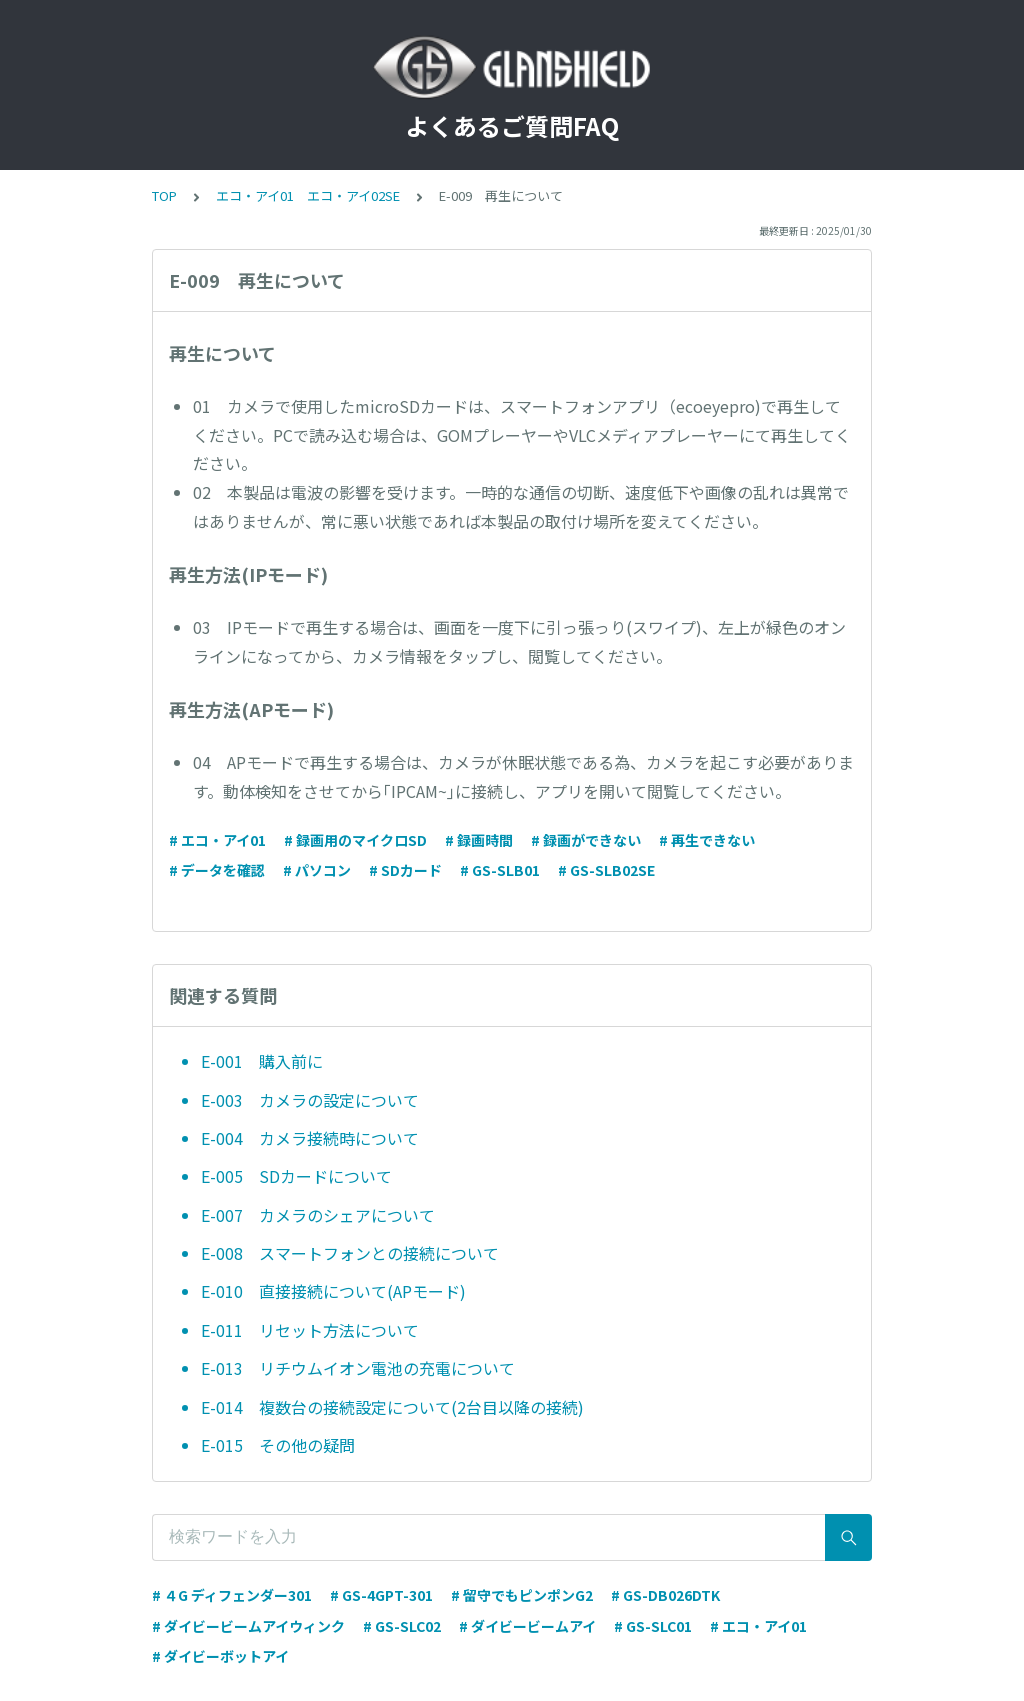  Describe the element at coordinates (653, 1626) in the screenshot. I see `# GS-SLC01` at that location.